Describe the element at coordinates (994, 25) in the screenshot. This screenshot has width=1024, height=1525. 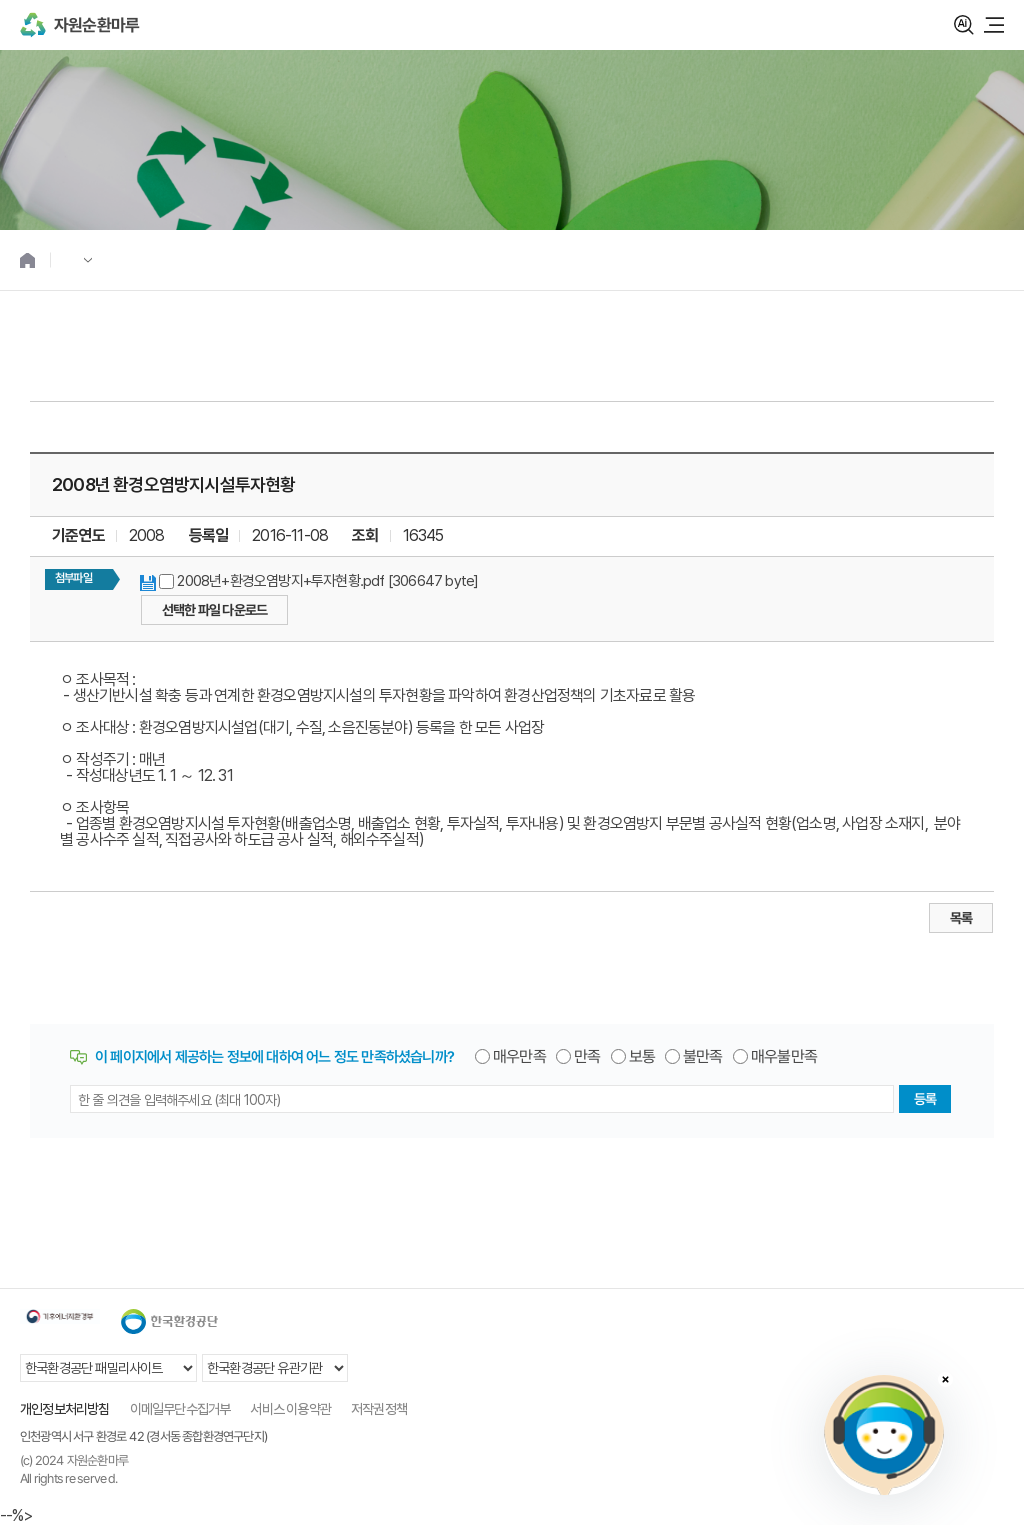
I see `모바일 메뉴 열기` at that location.